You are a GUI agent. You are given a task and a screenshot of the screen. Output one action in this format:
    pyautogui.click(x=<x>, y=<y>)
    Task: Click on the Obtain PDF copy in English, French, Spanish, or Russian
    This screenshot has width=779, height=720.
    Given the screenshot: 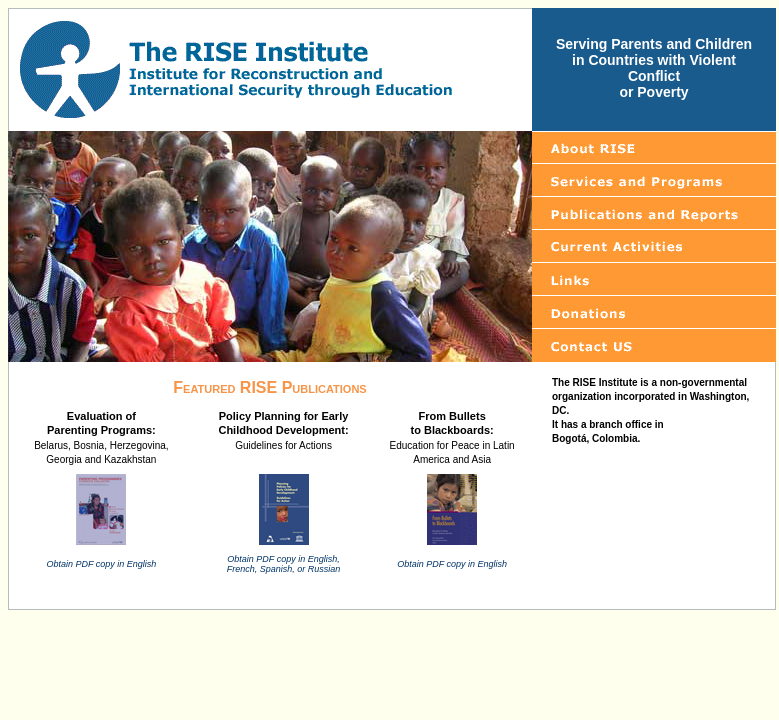 What is the action you would take?
    pyautogui.click(x=284, y=564)
    